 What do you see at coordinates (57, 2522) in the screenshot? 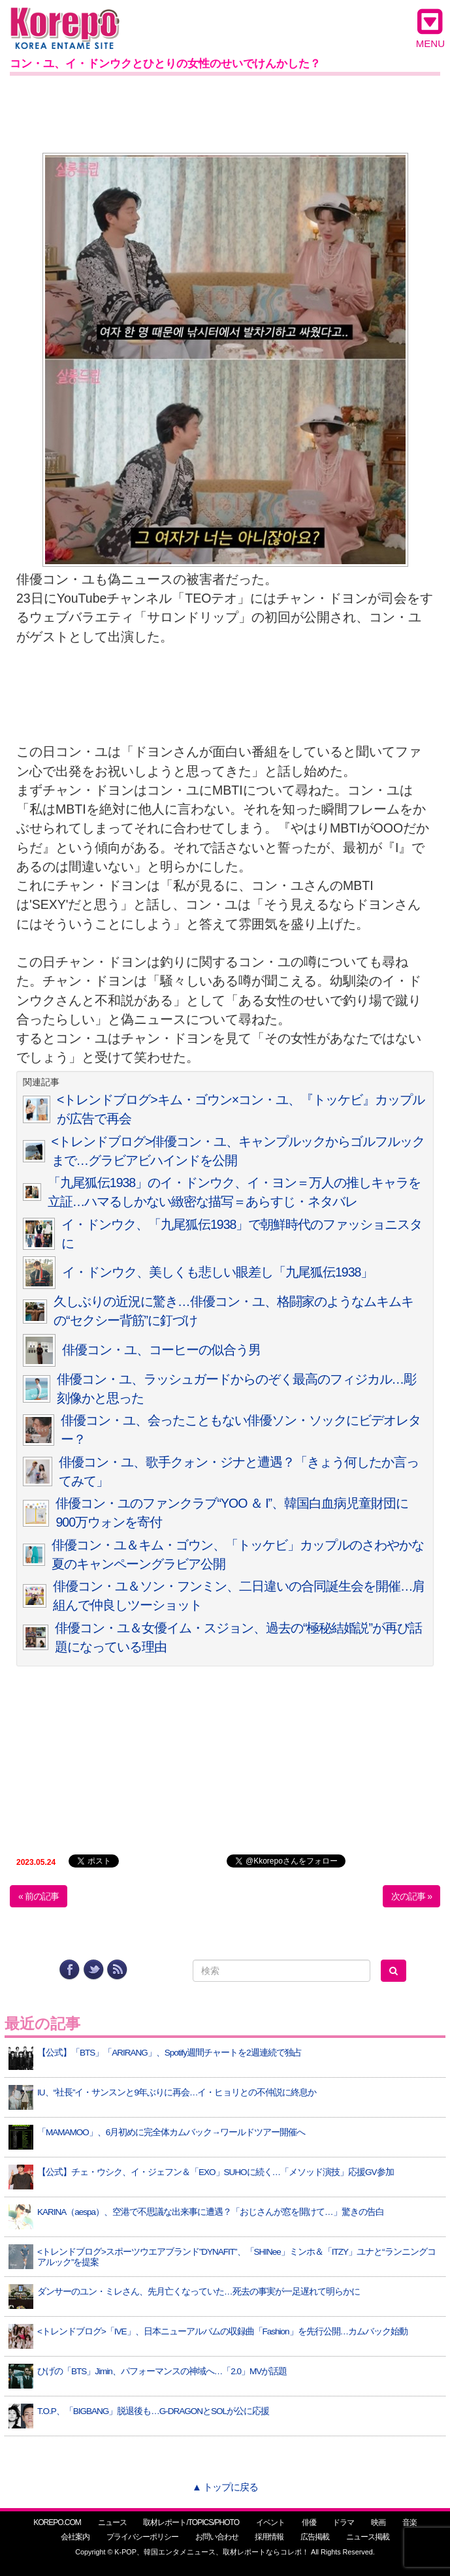
I see `KOREPO.COM` at bounding box center [57, 2522].